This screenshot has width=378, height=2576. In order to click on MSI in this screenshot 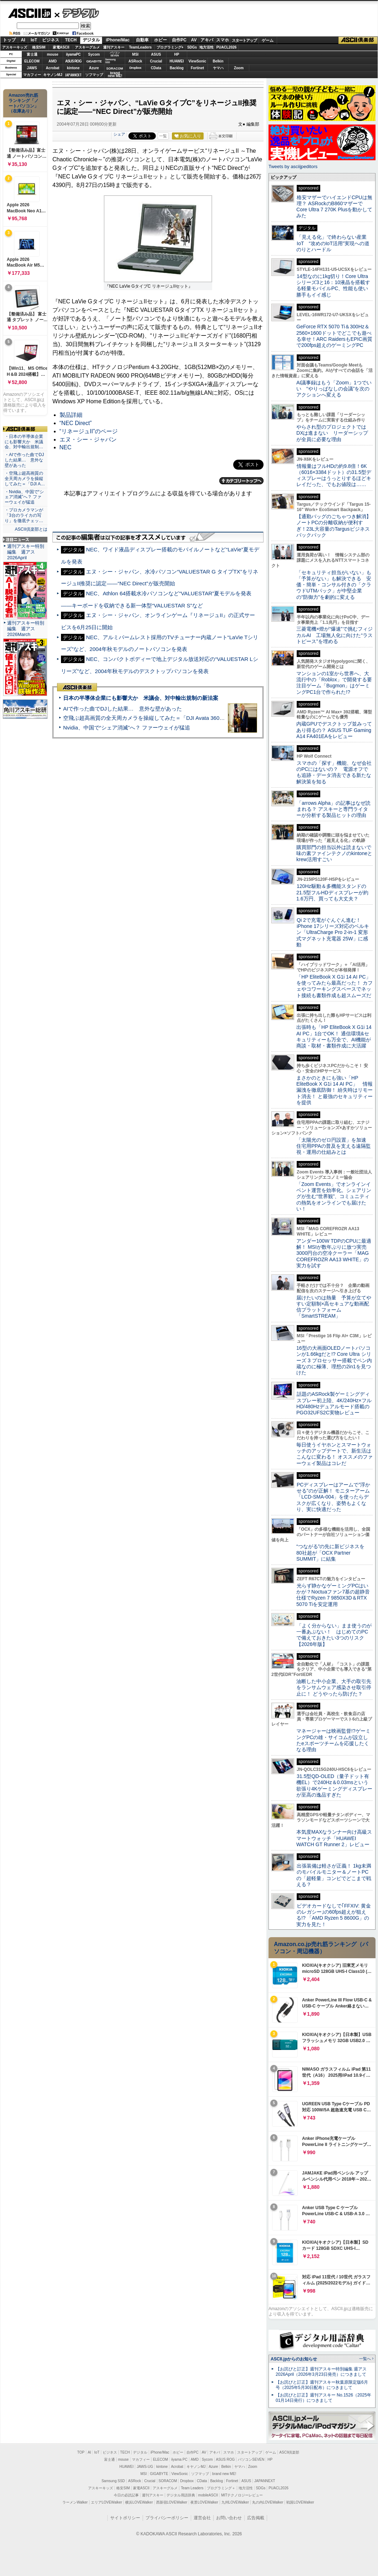, I will do `click(135, 54)`.